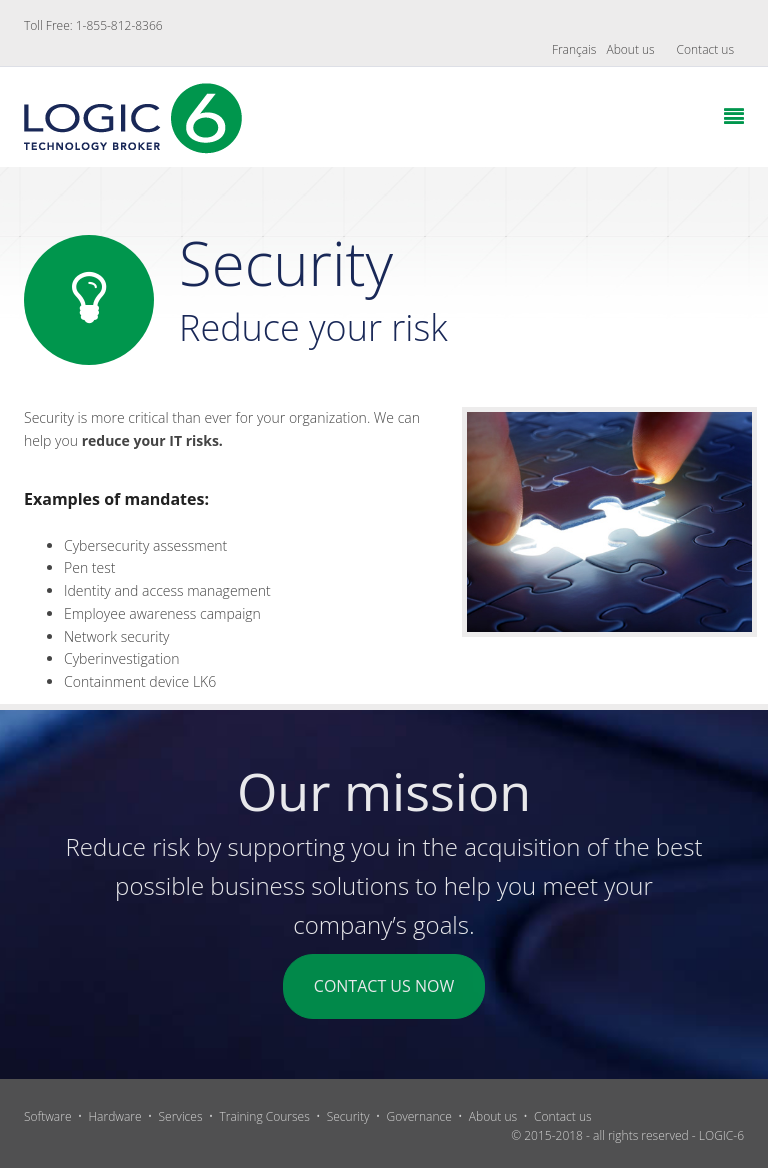  Describe the element at coordinates (574, 49) in the screenshot. I see `Français` at that location.